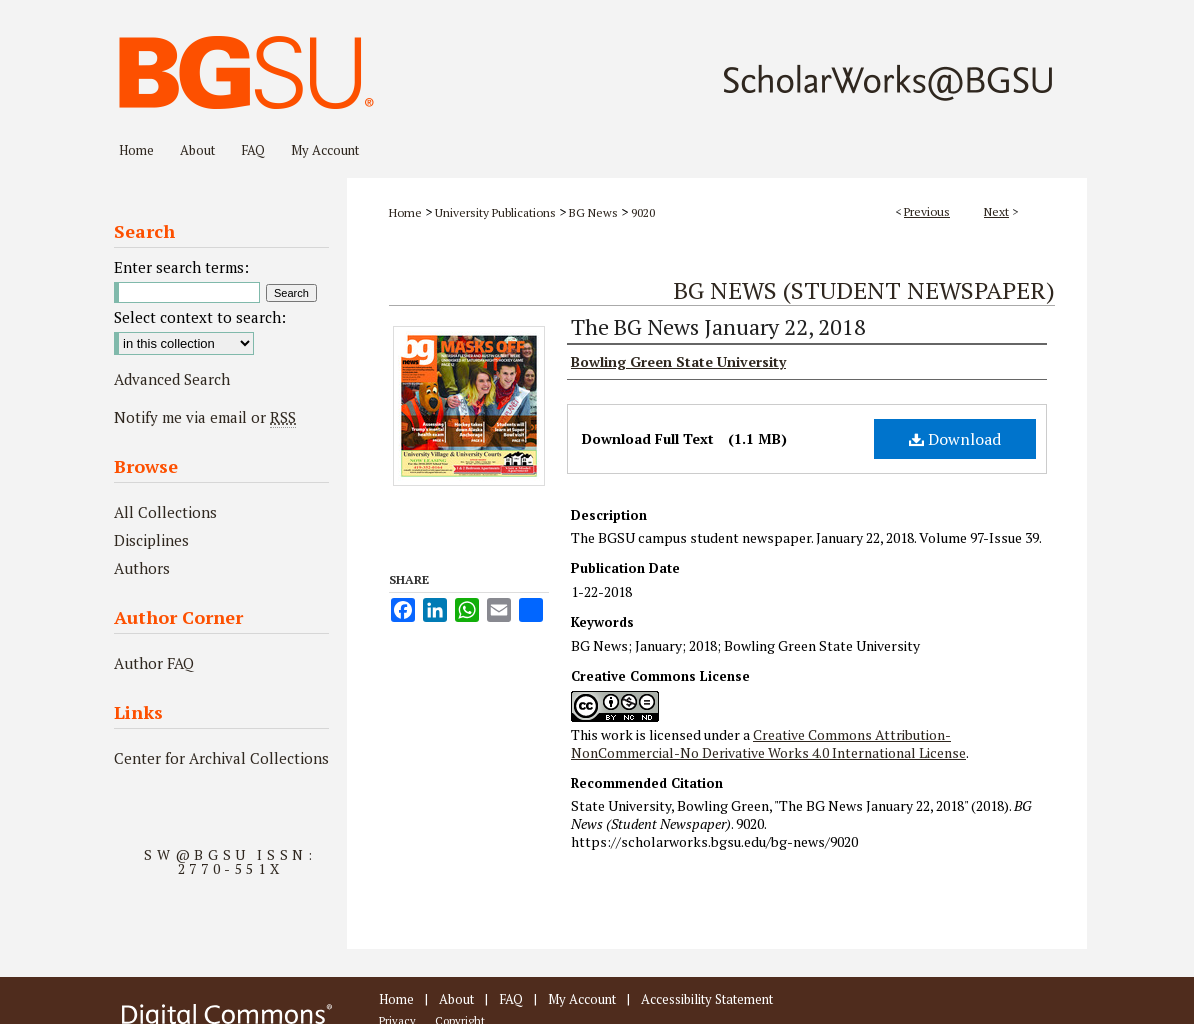  I want to click on Select context to search:, so click(200, 317).